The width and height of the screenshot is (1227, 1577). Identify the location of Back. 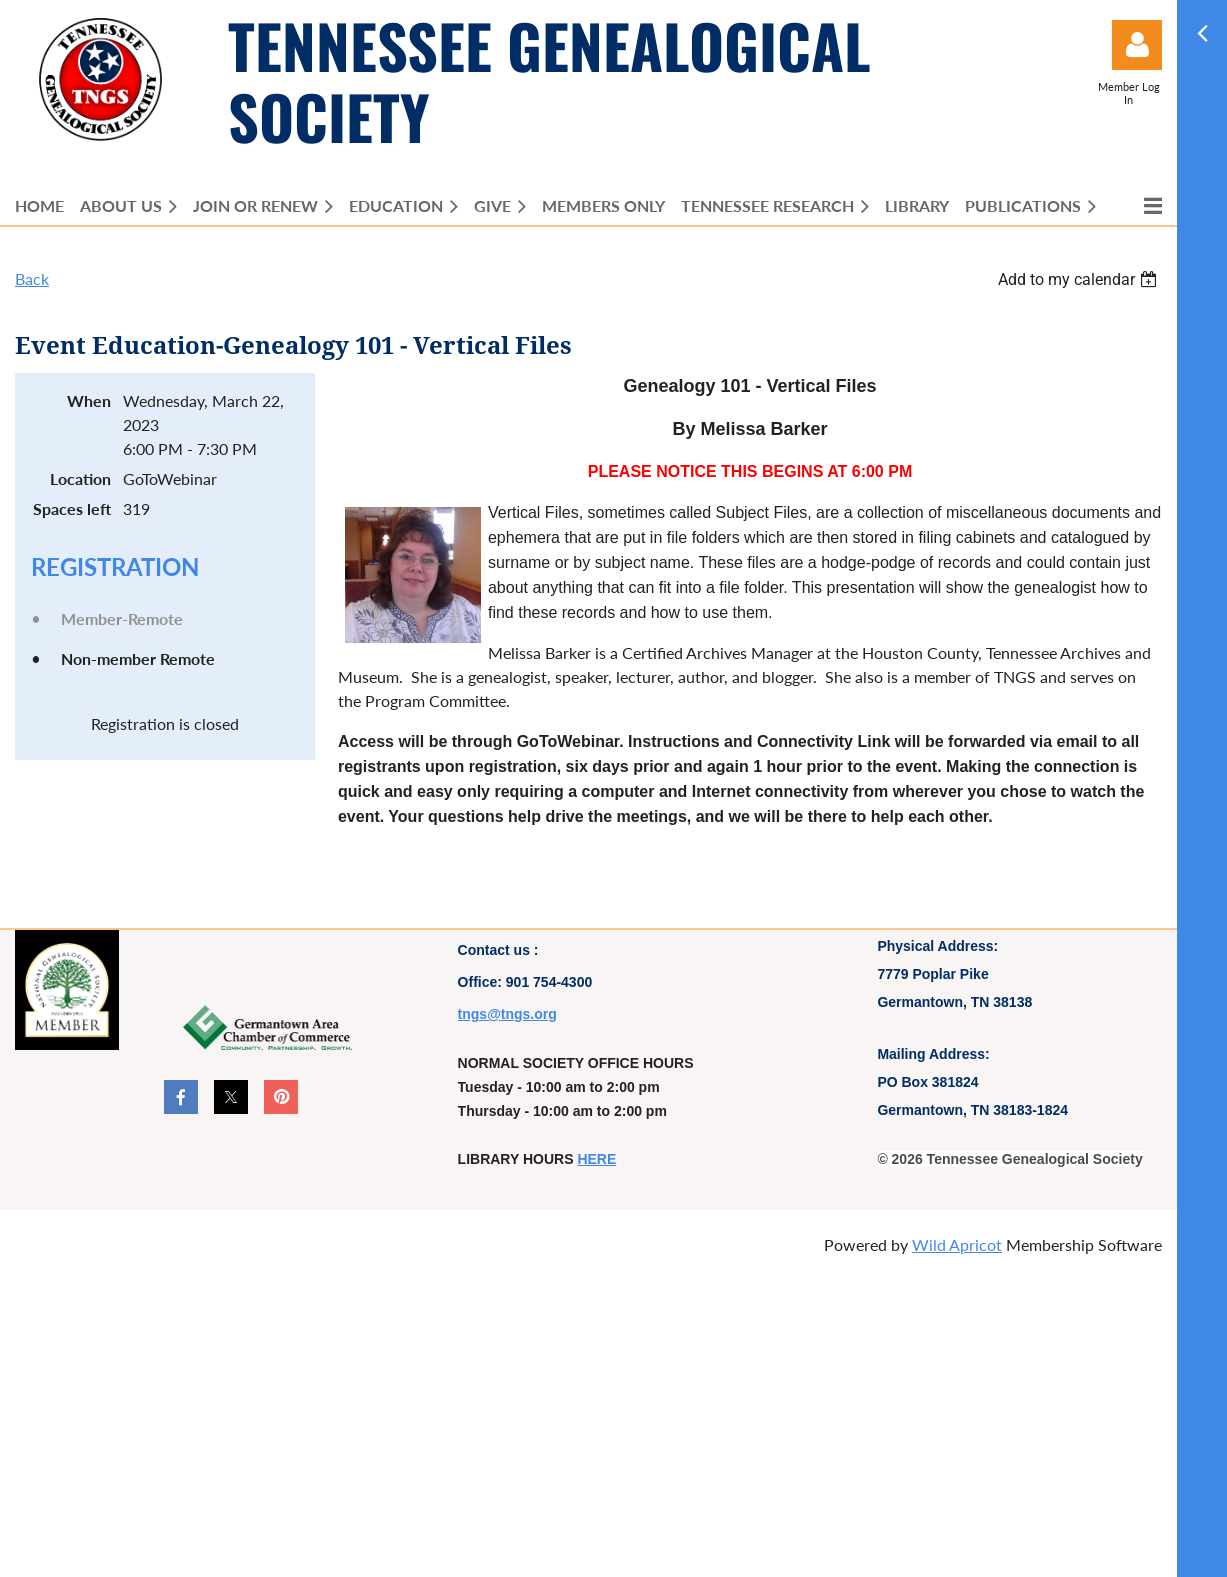
(32, 278).